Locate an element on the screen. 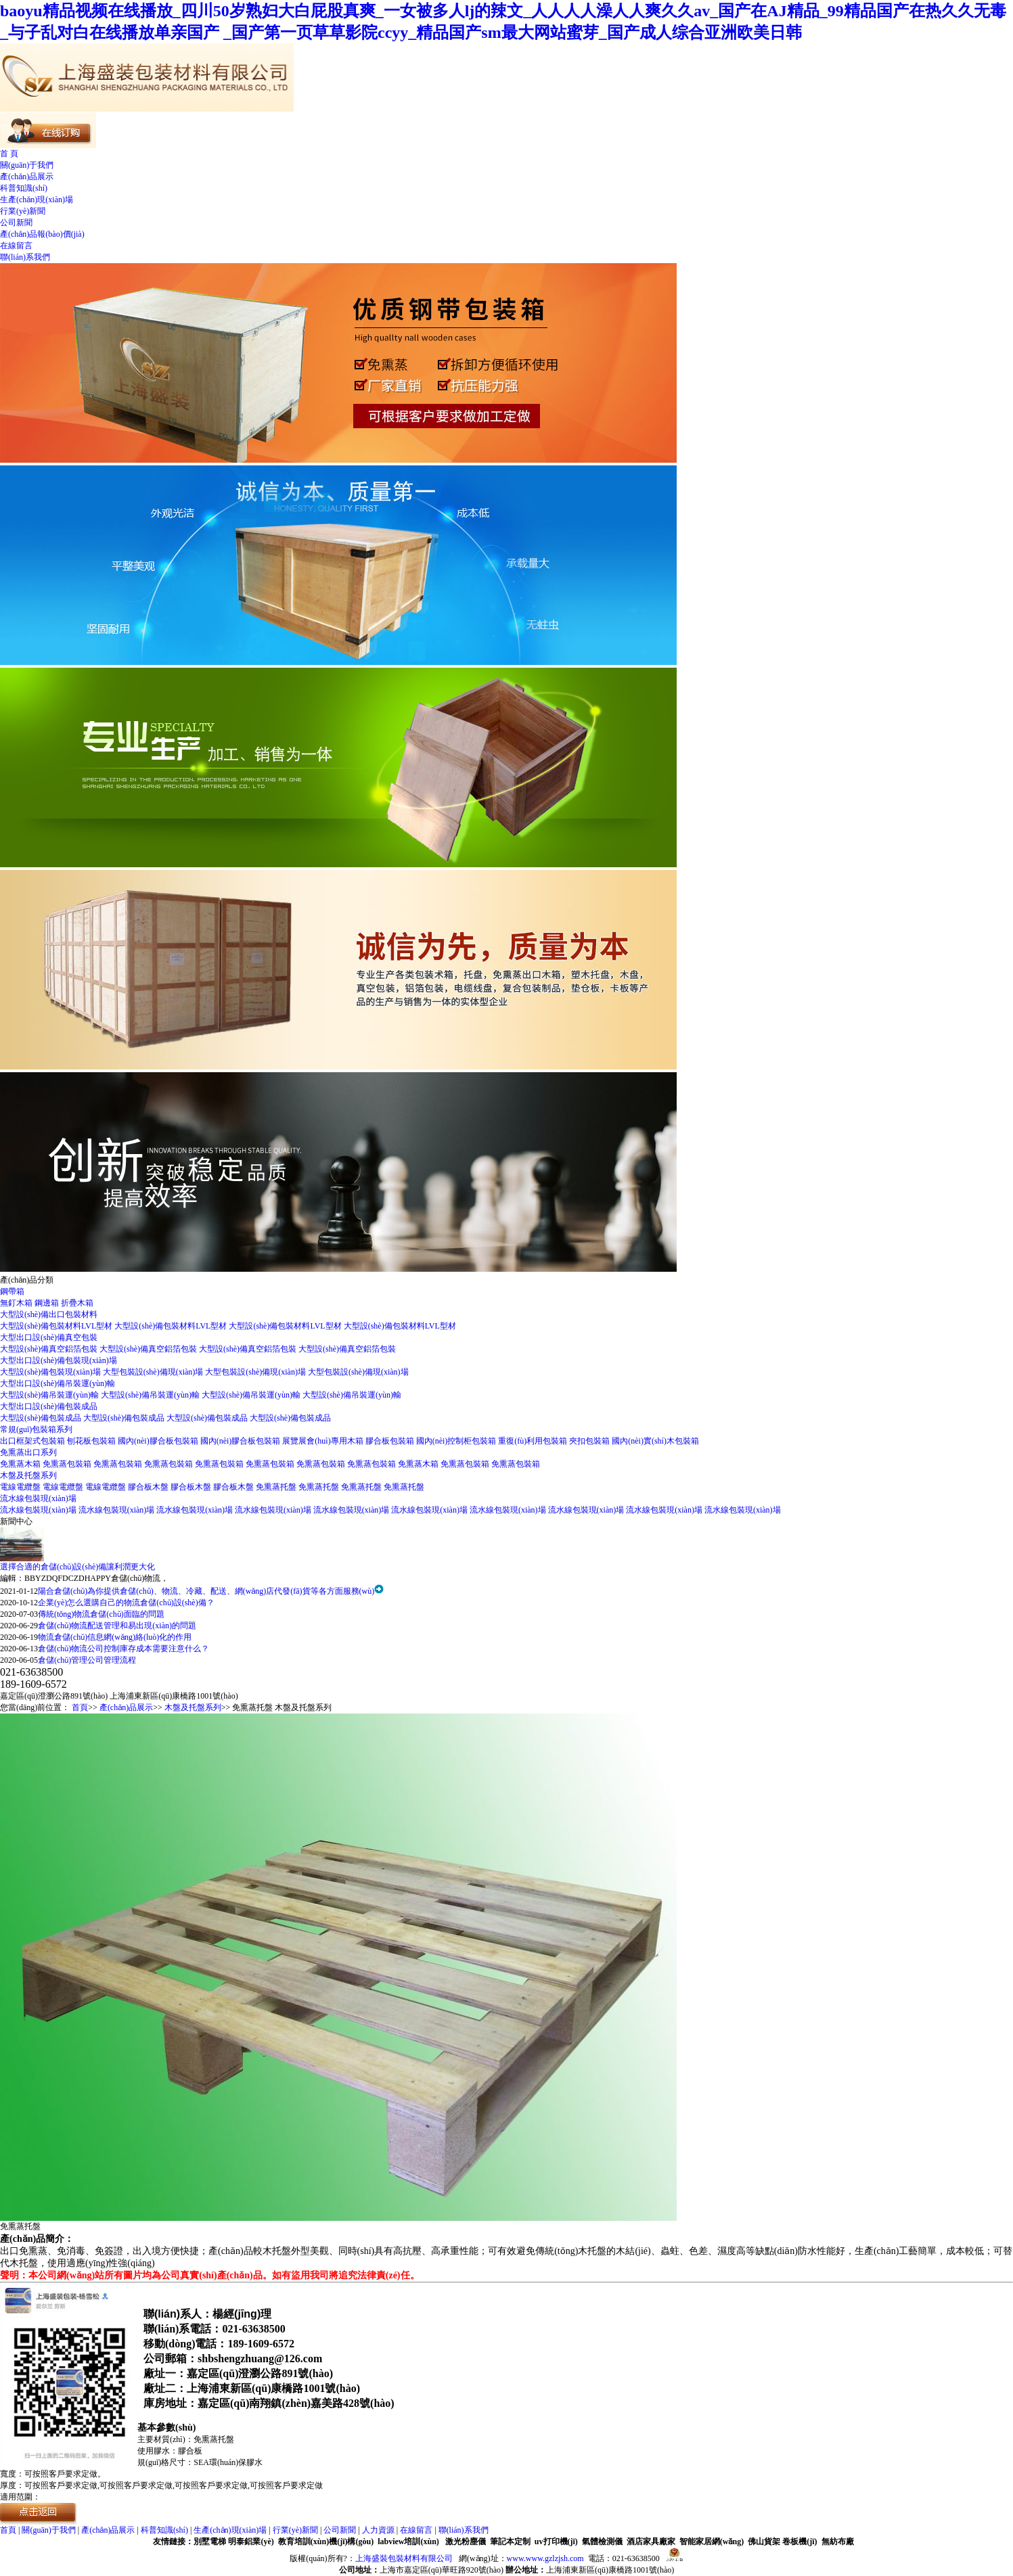 Image resolution: width=1013 pixels, height=2576 pixels. 佛山貨架 is located at coordinates (764, 2541).